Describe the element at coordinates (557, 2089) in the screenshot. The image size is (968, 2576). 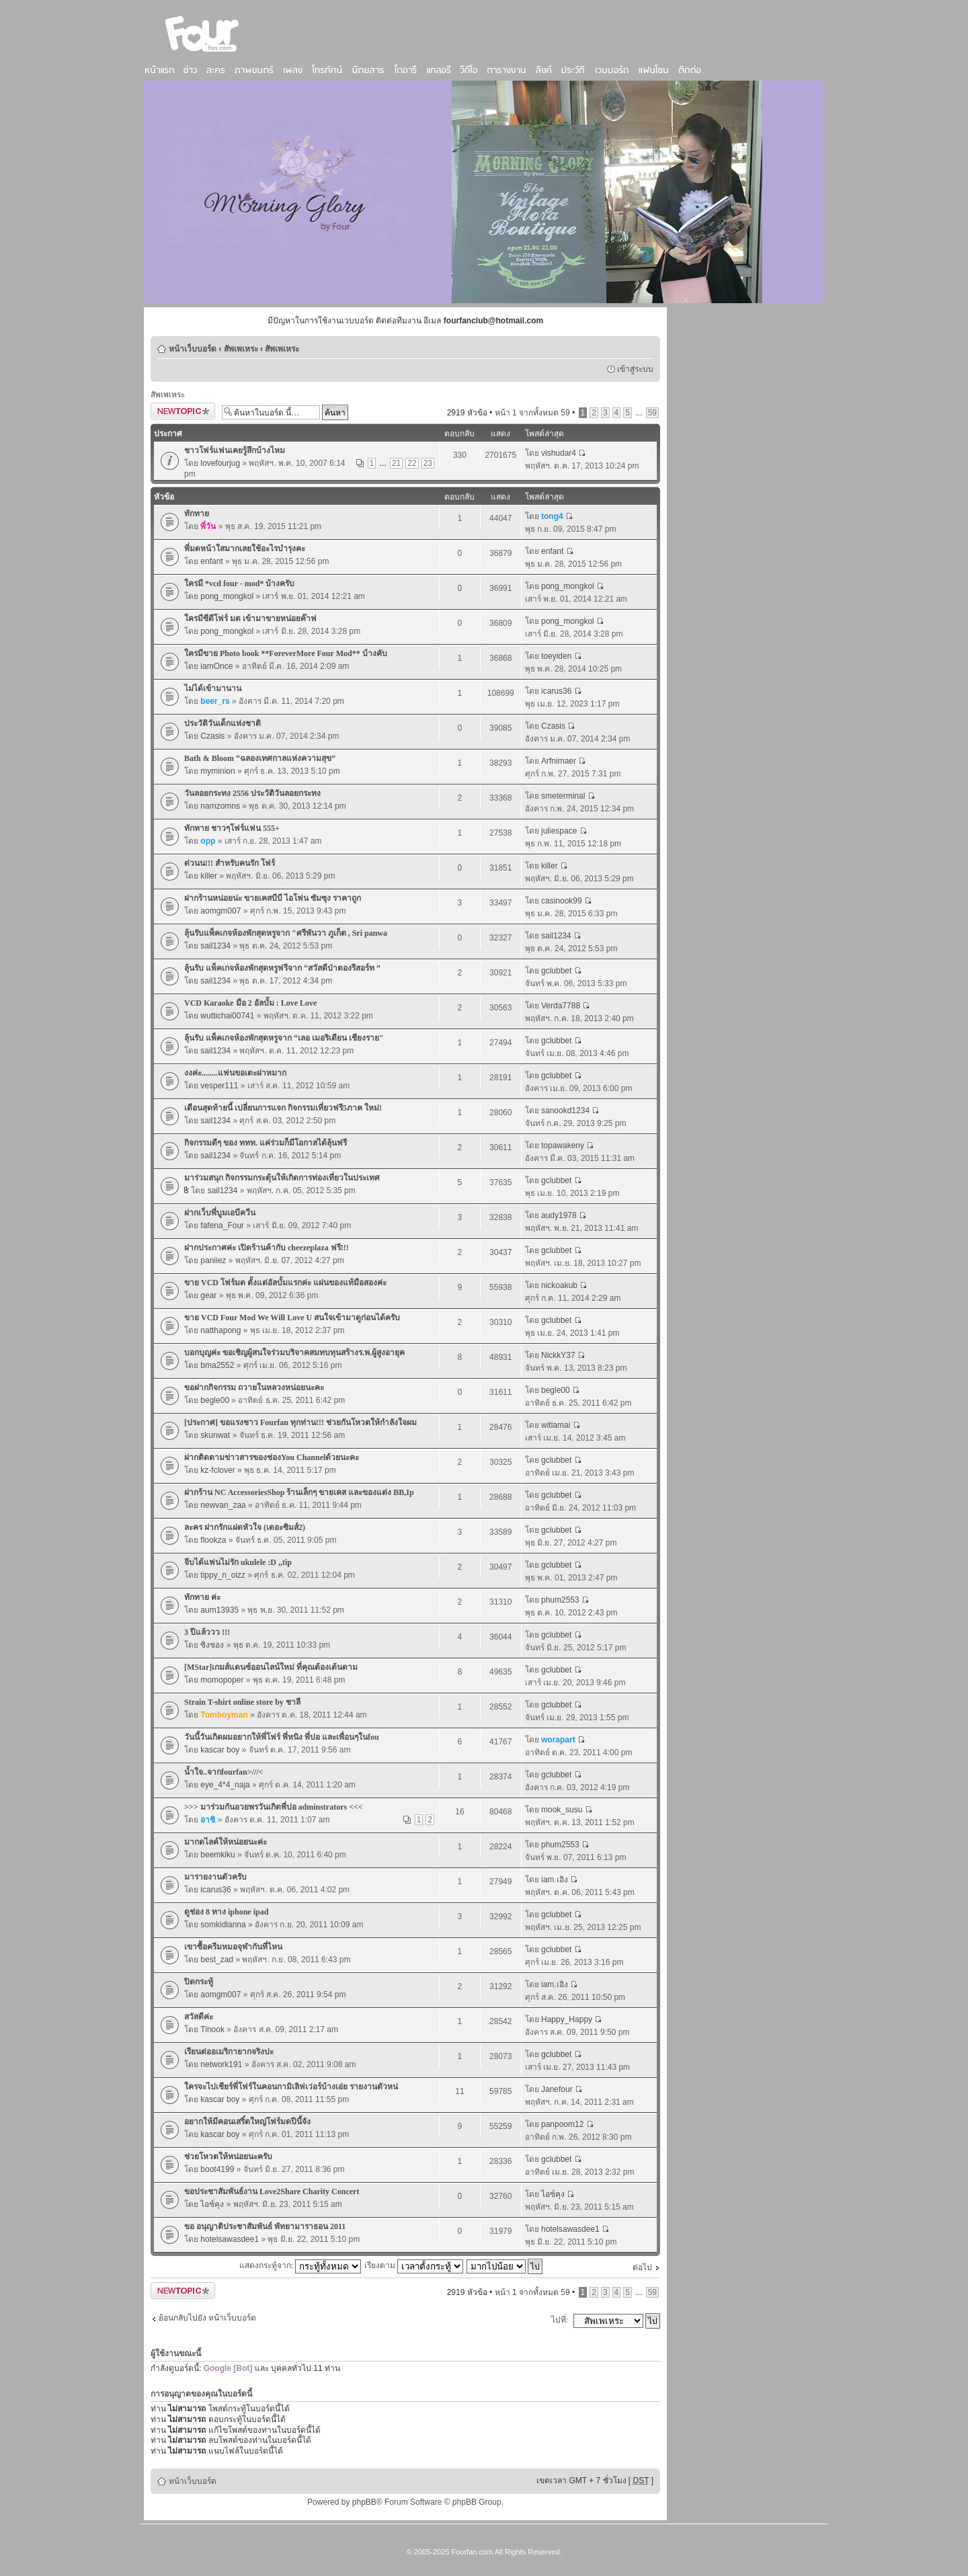
I see `Janefour` at that location.